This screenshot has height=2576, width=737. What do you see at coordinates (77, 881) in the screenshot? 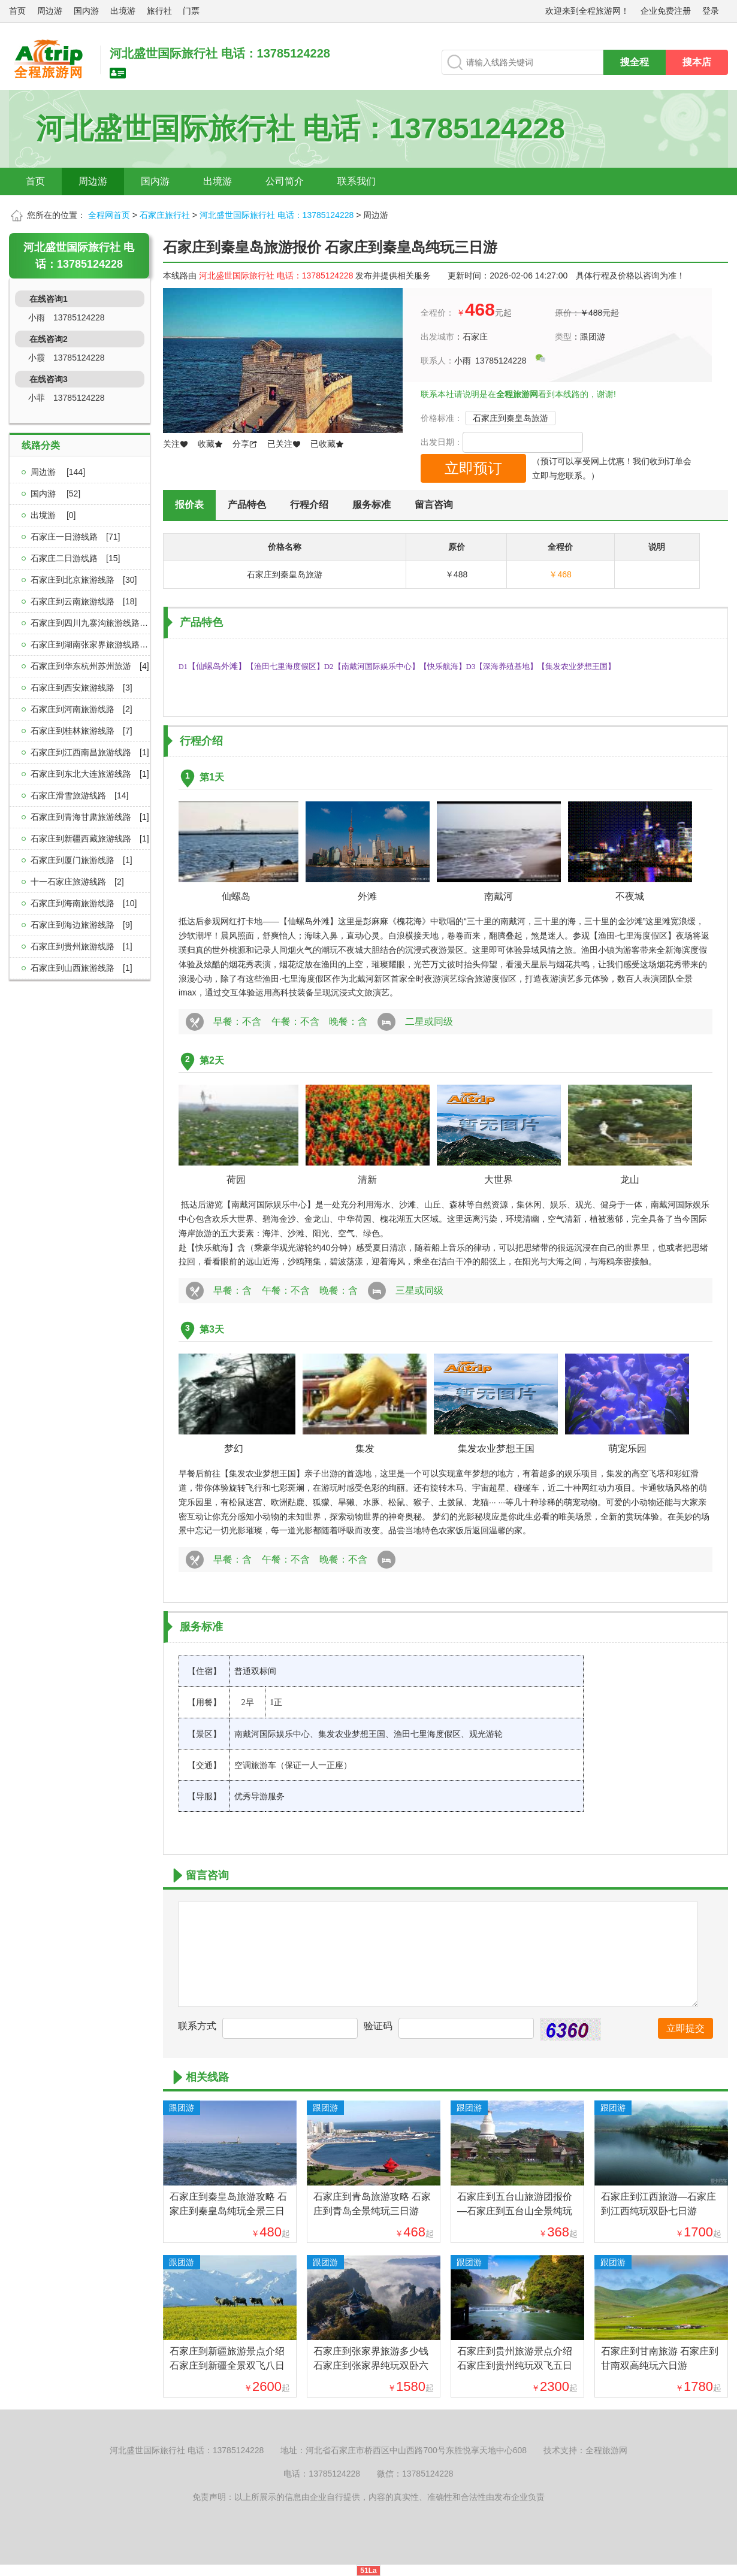
I see `十一石家庄旅游线路[2]` at bounding box center [77, 881].